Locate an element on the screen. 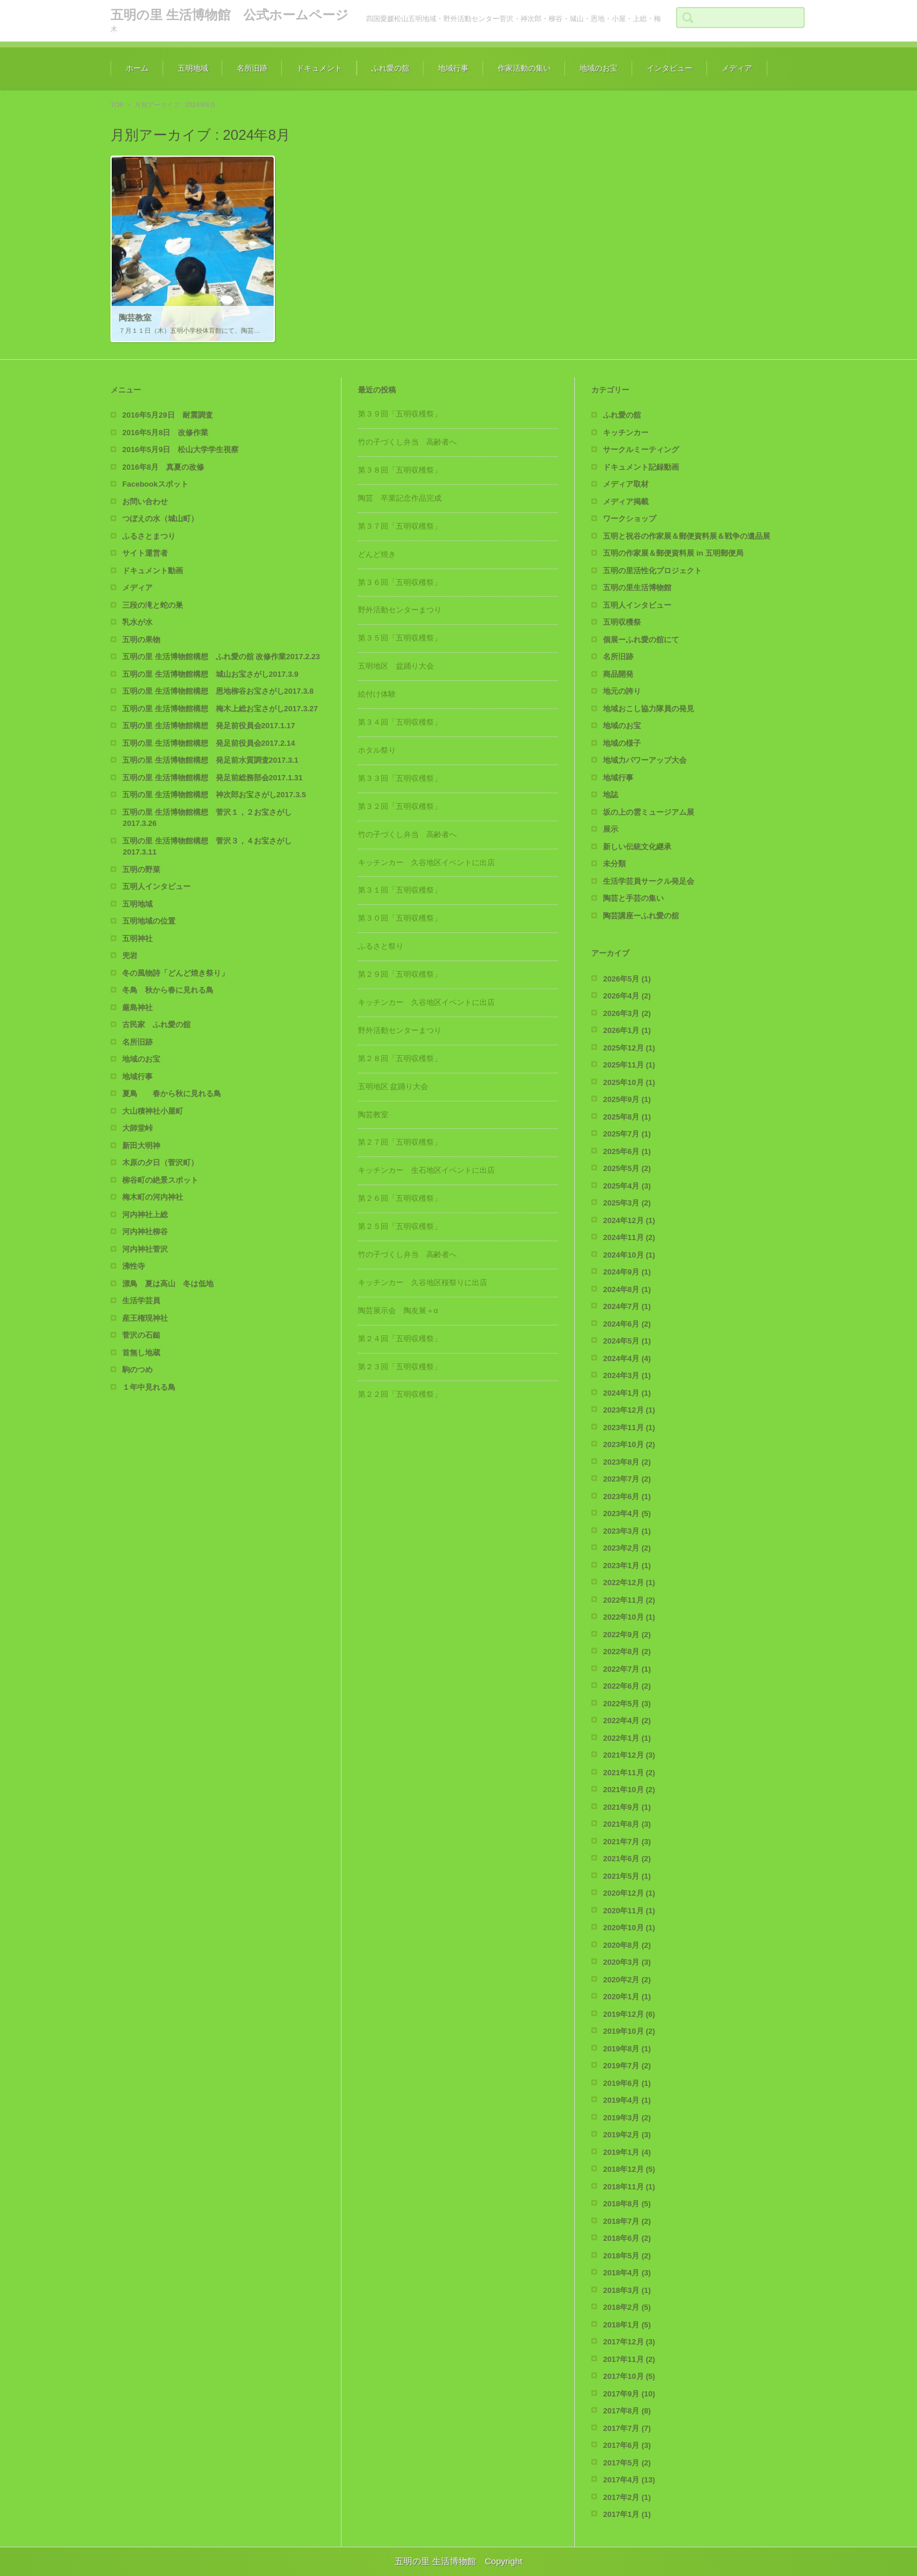  漂鳥 夏は高山 冬は低地 is located at coordinates (167, 1283).